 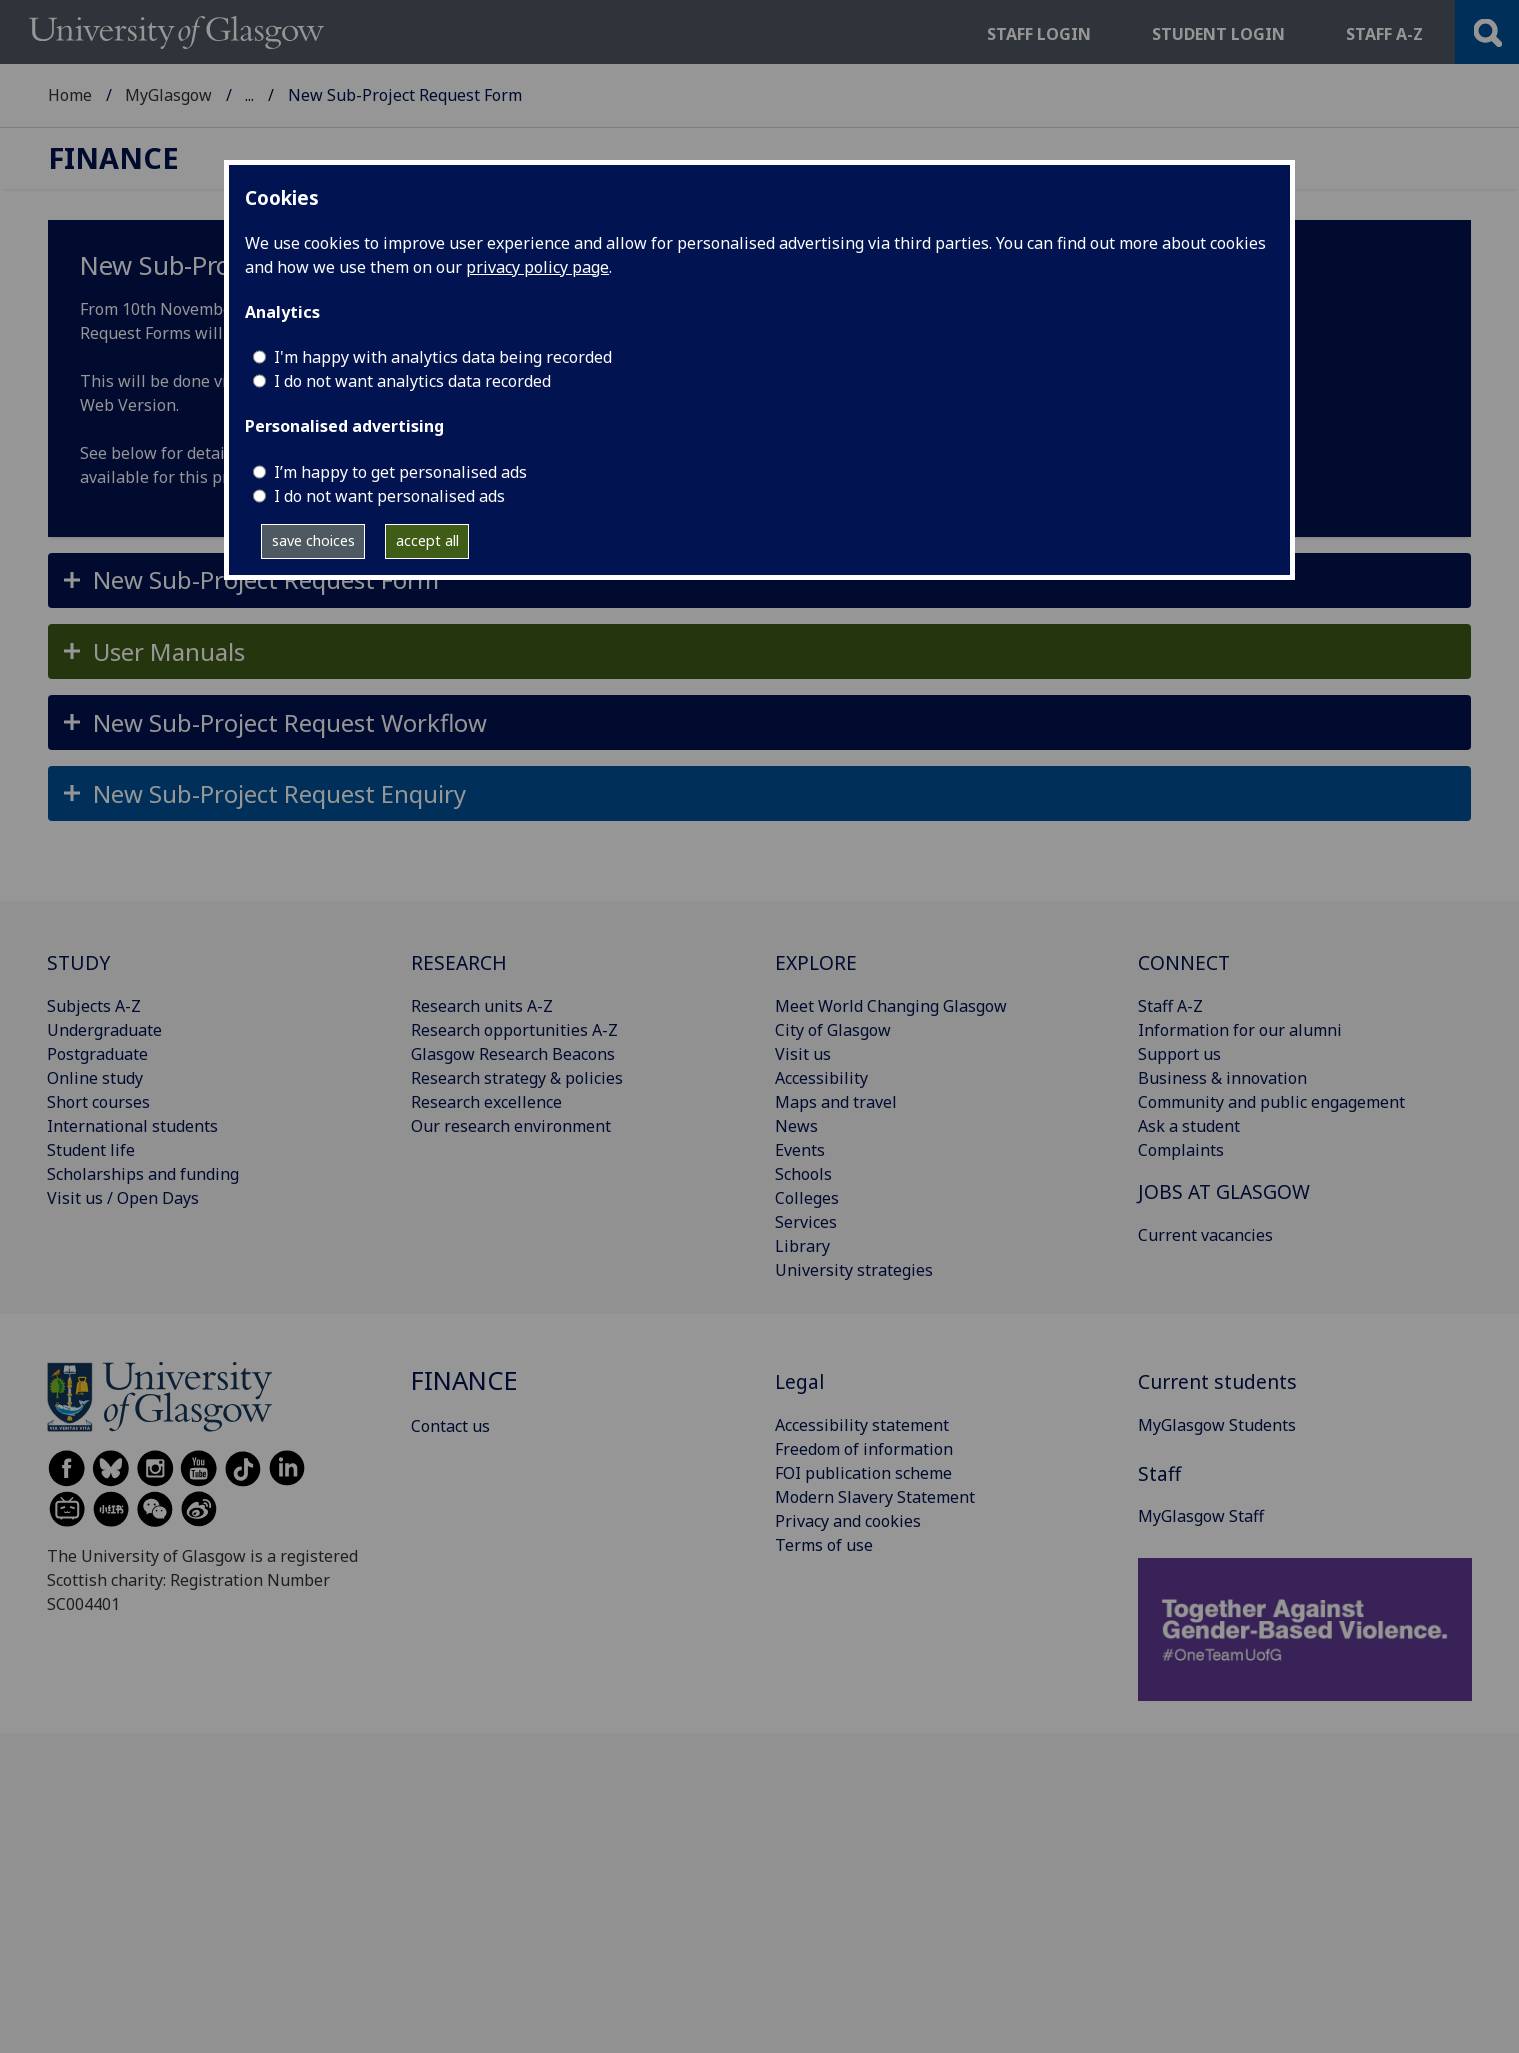 What do you see at coordinates (97, 1054) in the screenshot?
I see `Postgraduate` at bounding box center [97, 1054].